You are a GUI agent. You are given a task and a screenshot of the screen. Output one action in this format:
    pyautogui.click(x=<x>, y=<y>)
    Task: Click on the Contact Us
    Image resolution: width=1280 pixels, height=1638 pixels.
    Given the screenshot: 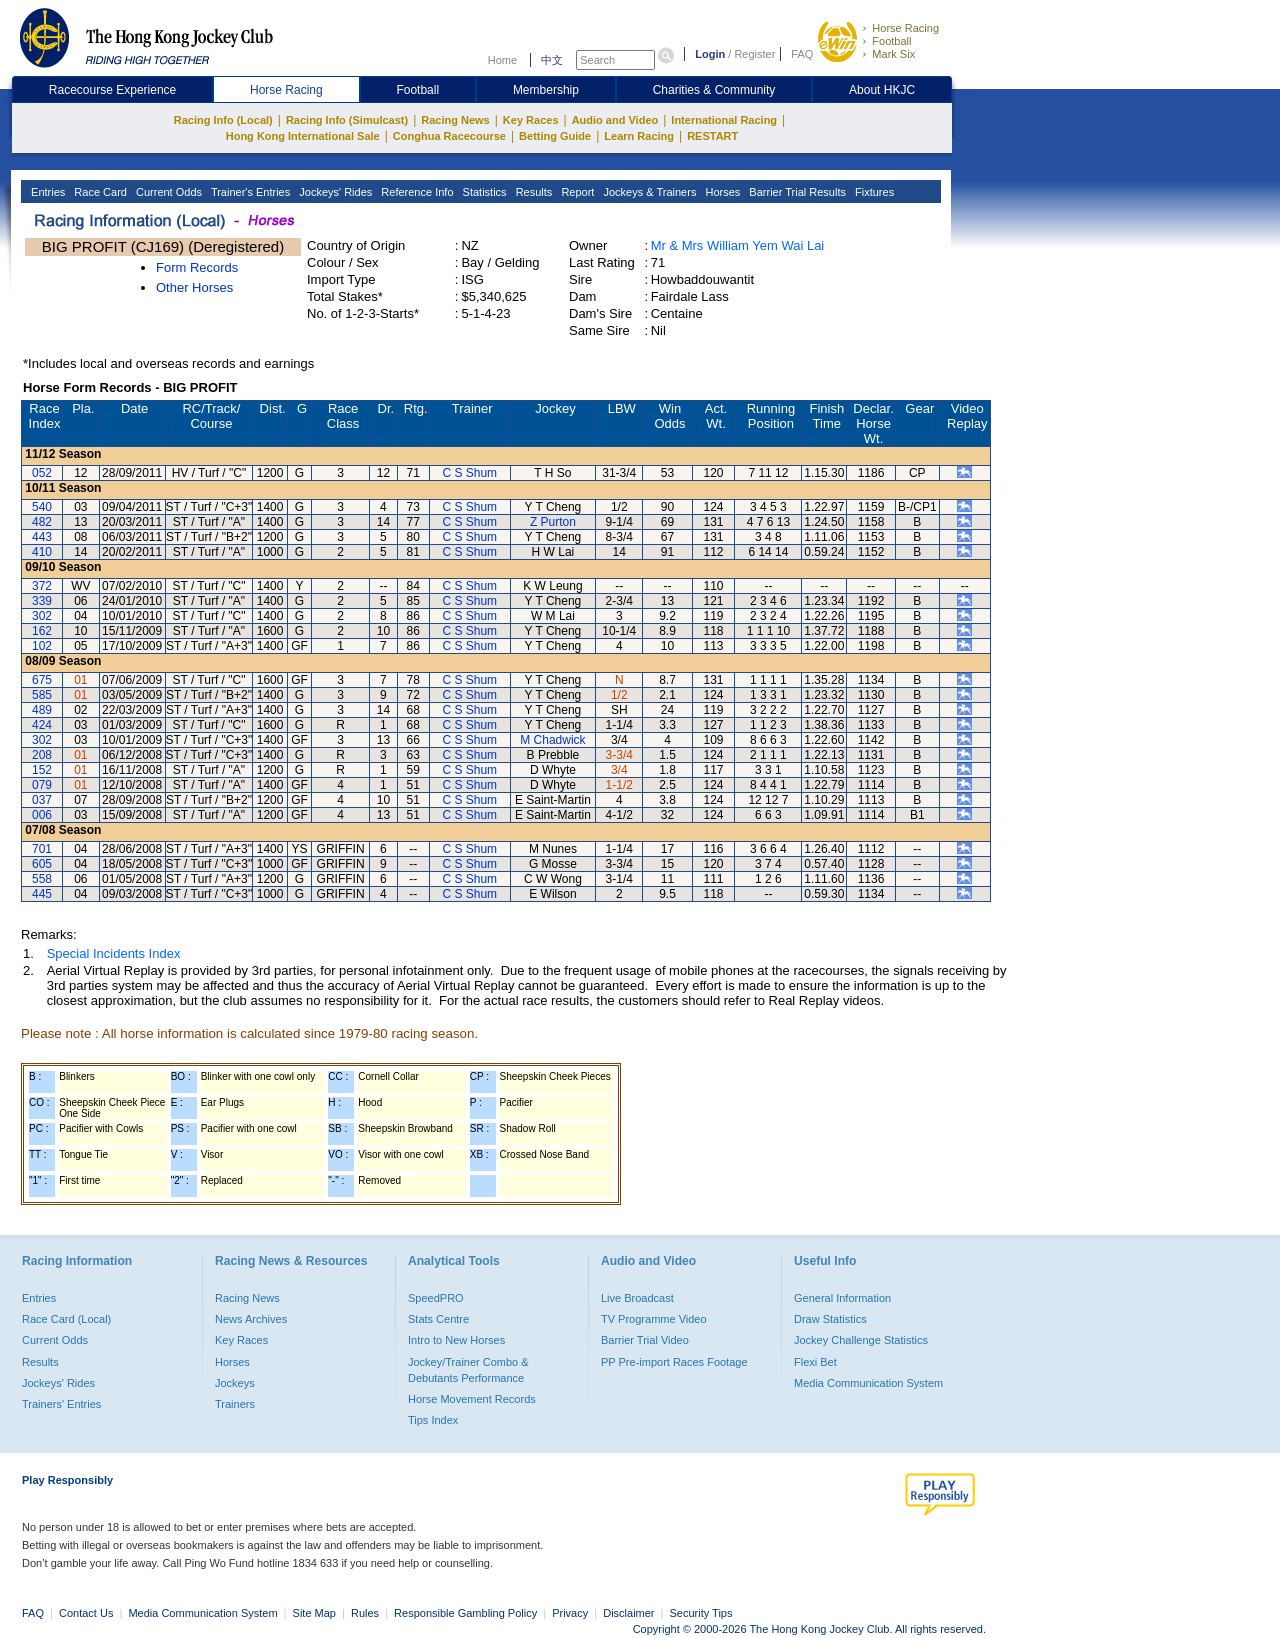 What is the action you would take?
    pyautogui.click(x=86, y=1613)
    